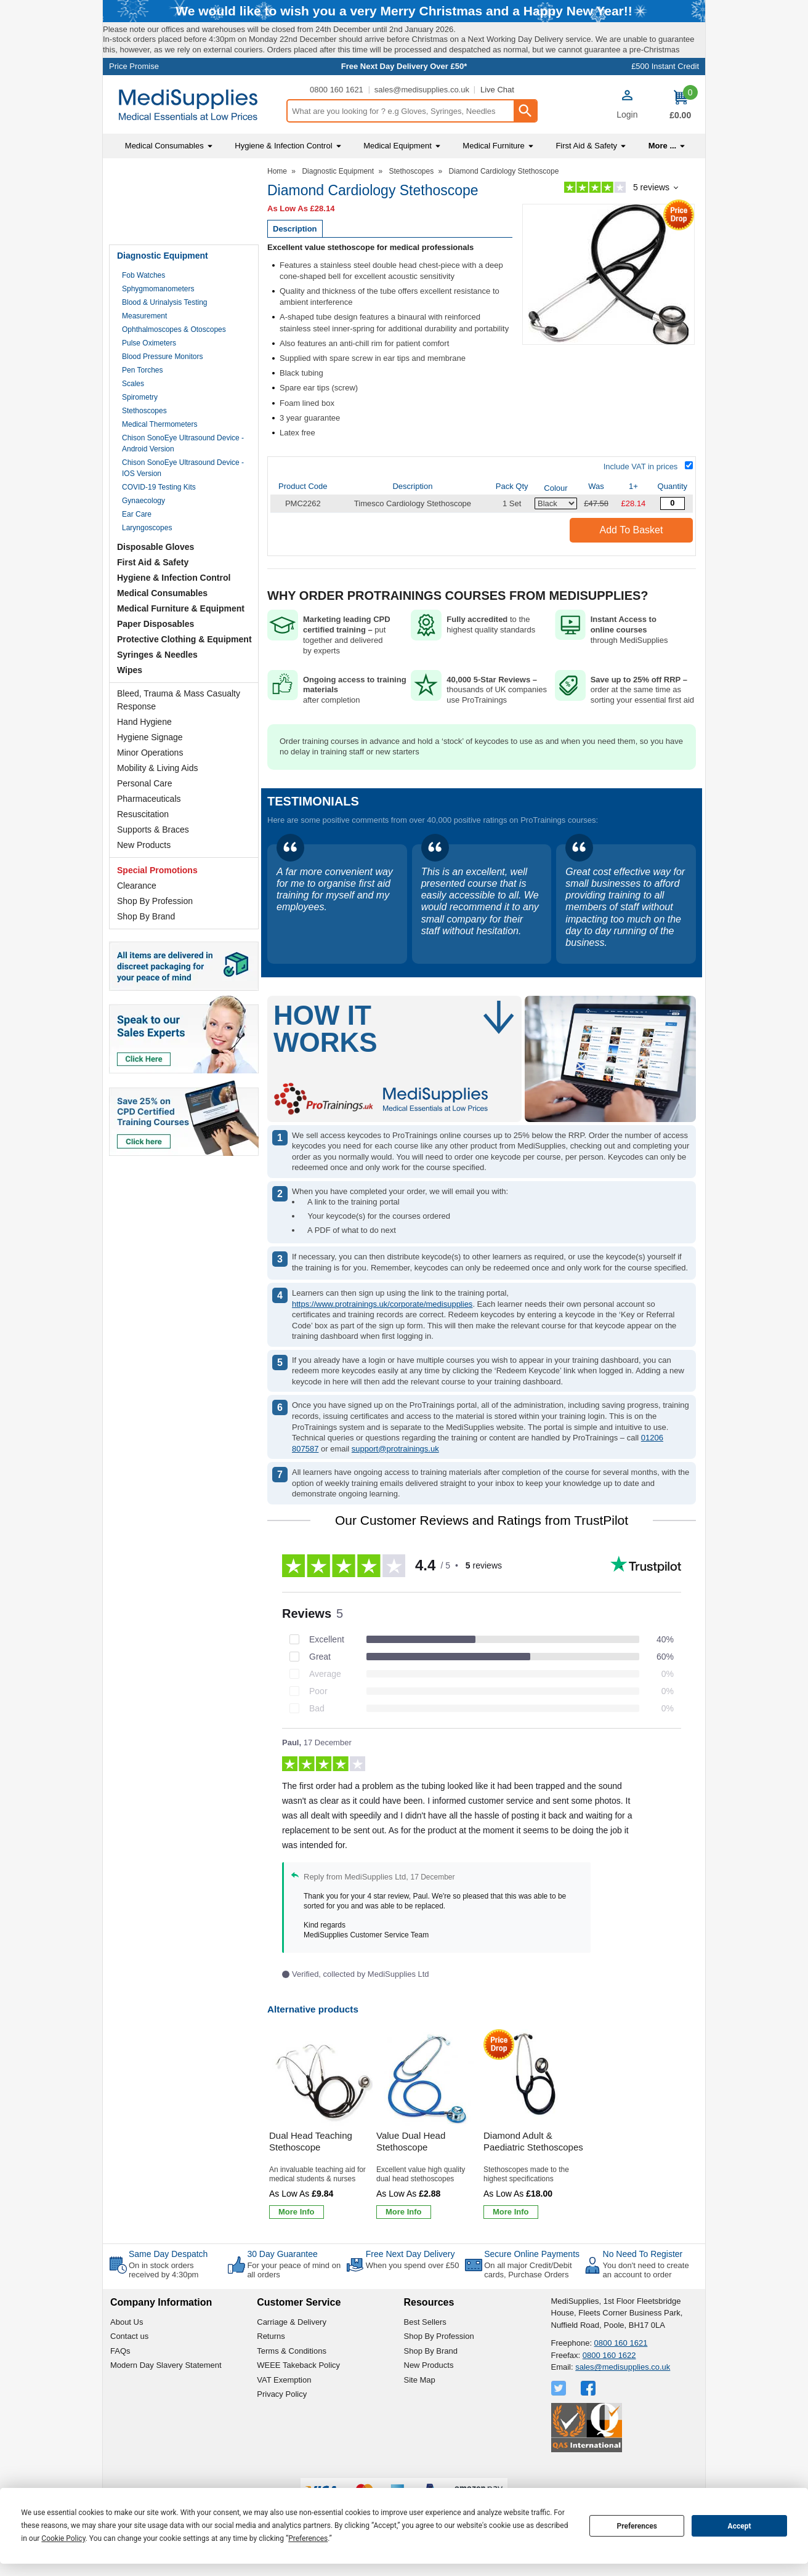  I want to click on Free Next Day Delivery Over £50*, so click(404, 97).